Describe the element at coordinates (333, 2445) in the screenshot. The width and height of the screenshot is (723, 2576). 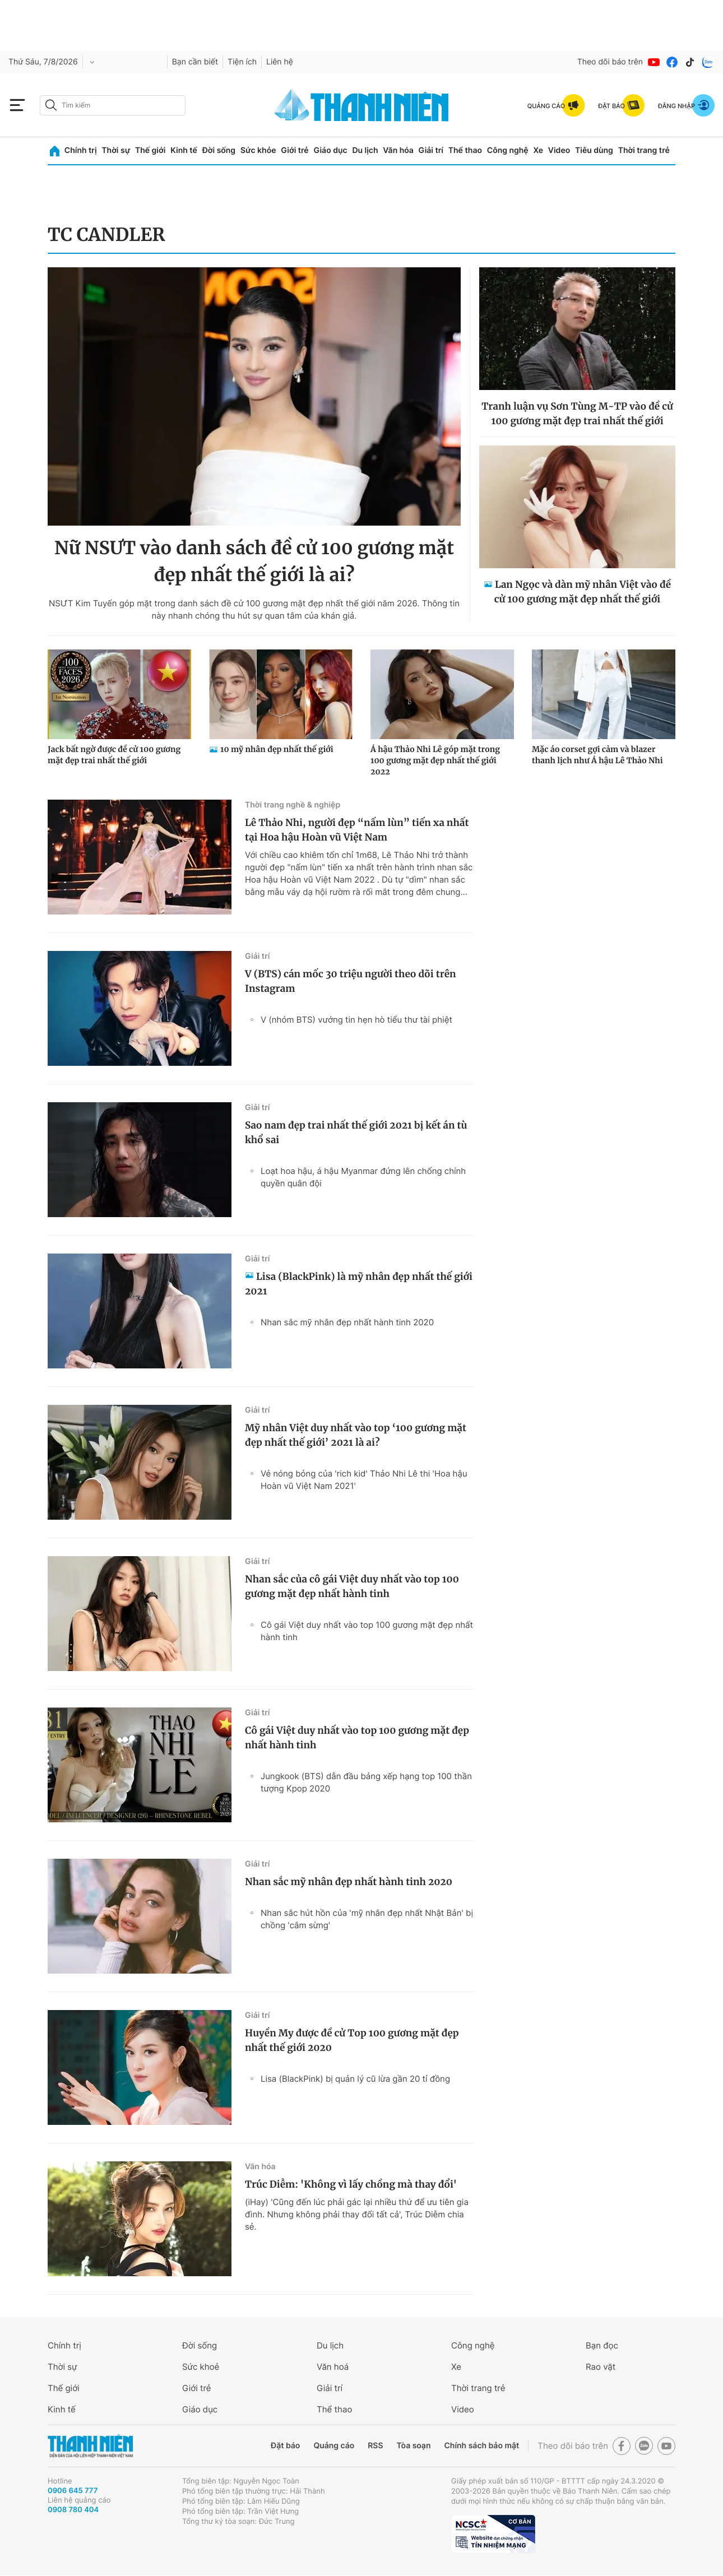
I see `Quảng cáo` at that location.